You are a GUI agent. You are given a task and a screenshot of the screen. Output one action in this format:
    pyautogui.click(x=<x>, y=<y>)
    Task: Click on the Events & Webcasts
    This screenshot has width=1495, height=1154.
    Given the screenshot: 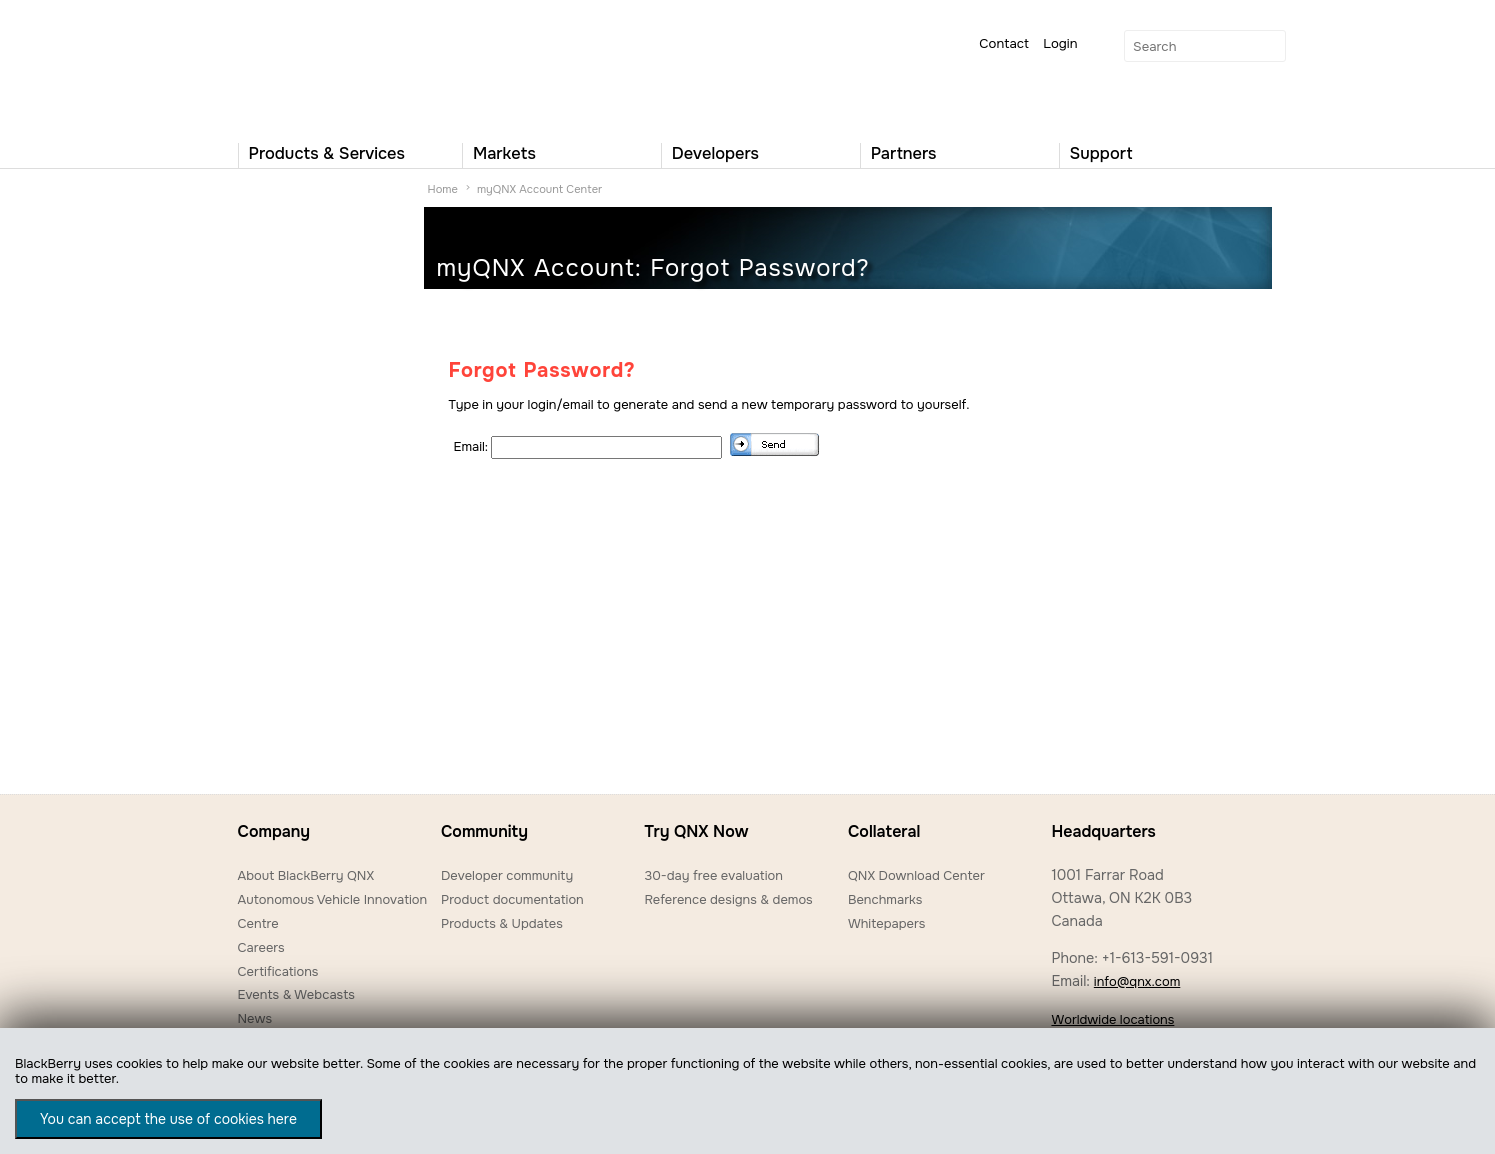 What is the action you would take?
    pyautogui.click(x=296, y=994)
    